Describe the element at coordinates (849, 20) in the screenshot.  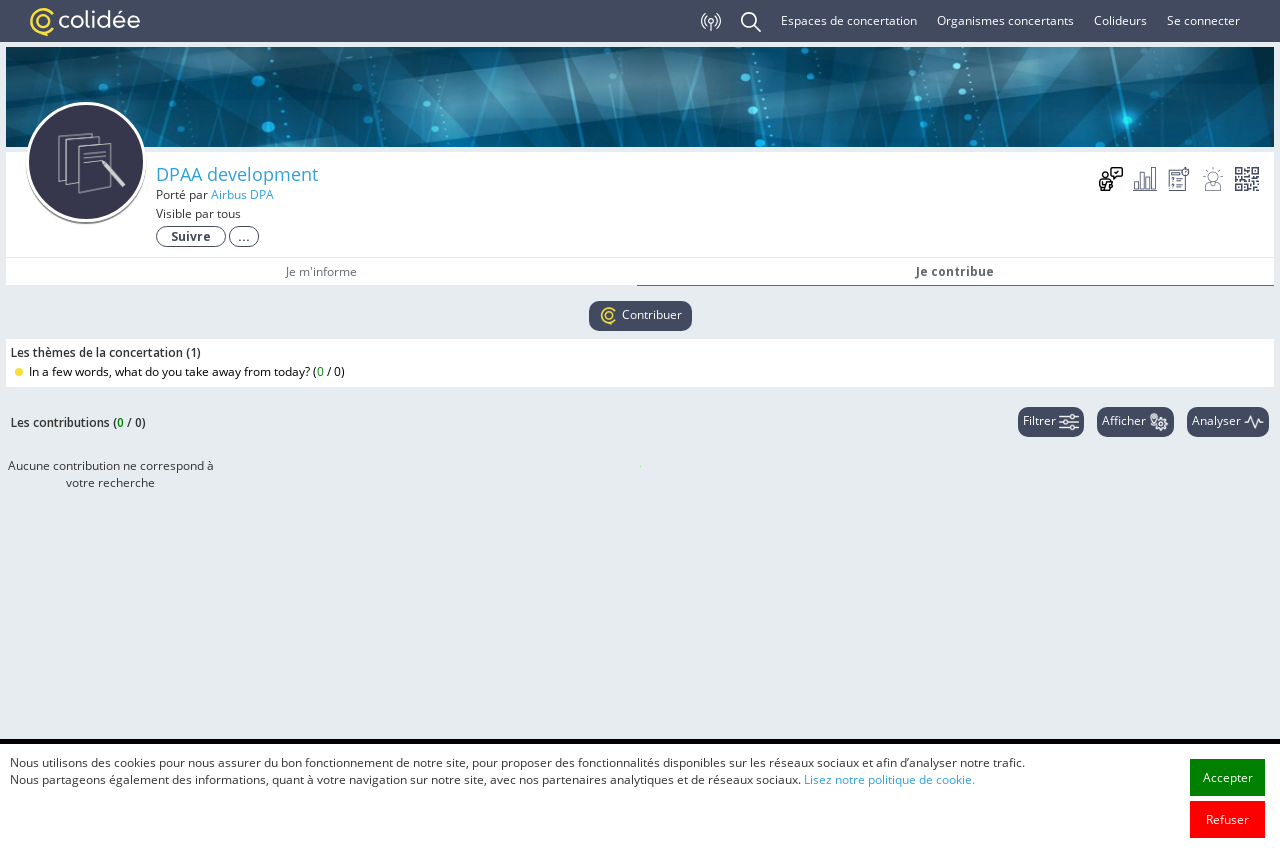
I see `Espaces de concertation` at that location.